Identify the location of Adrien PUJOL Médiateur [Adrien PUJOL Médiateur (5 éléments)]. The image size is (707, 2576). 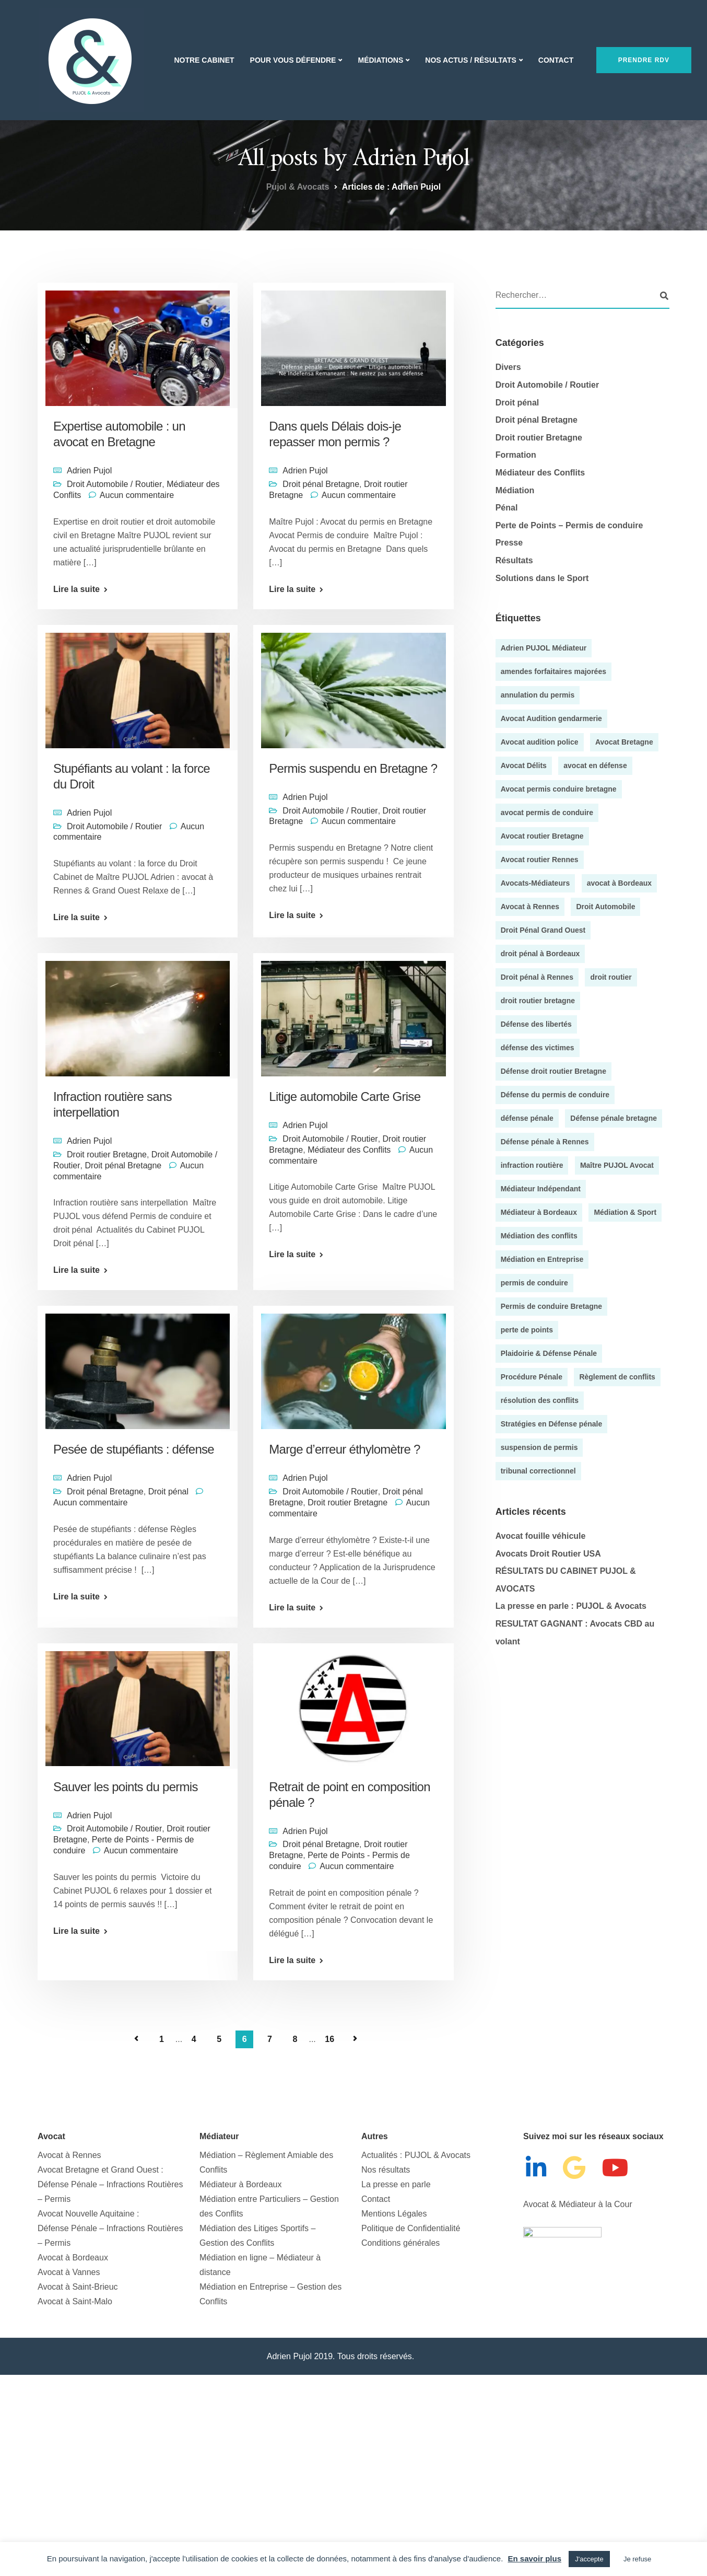
(544, 648).